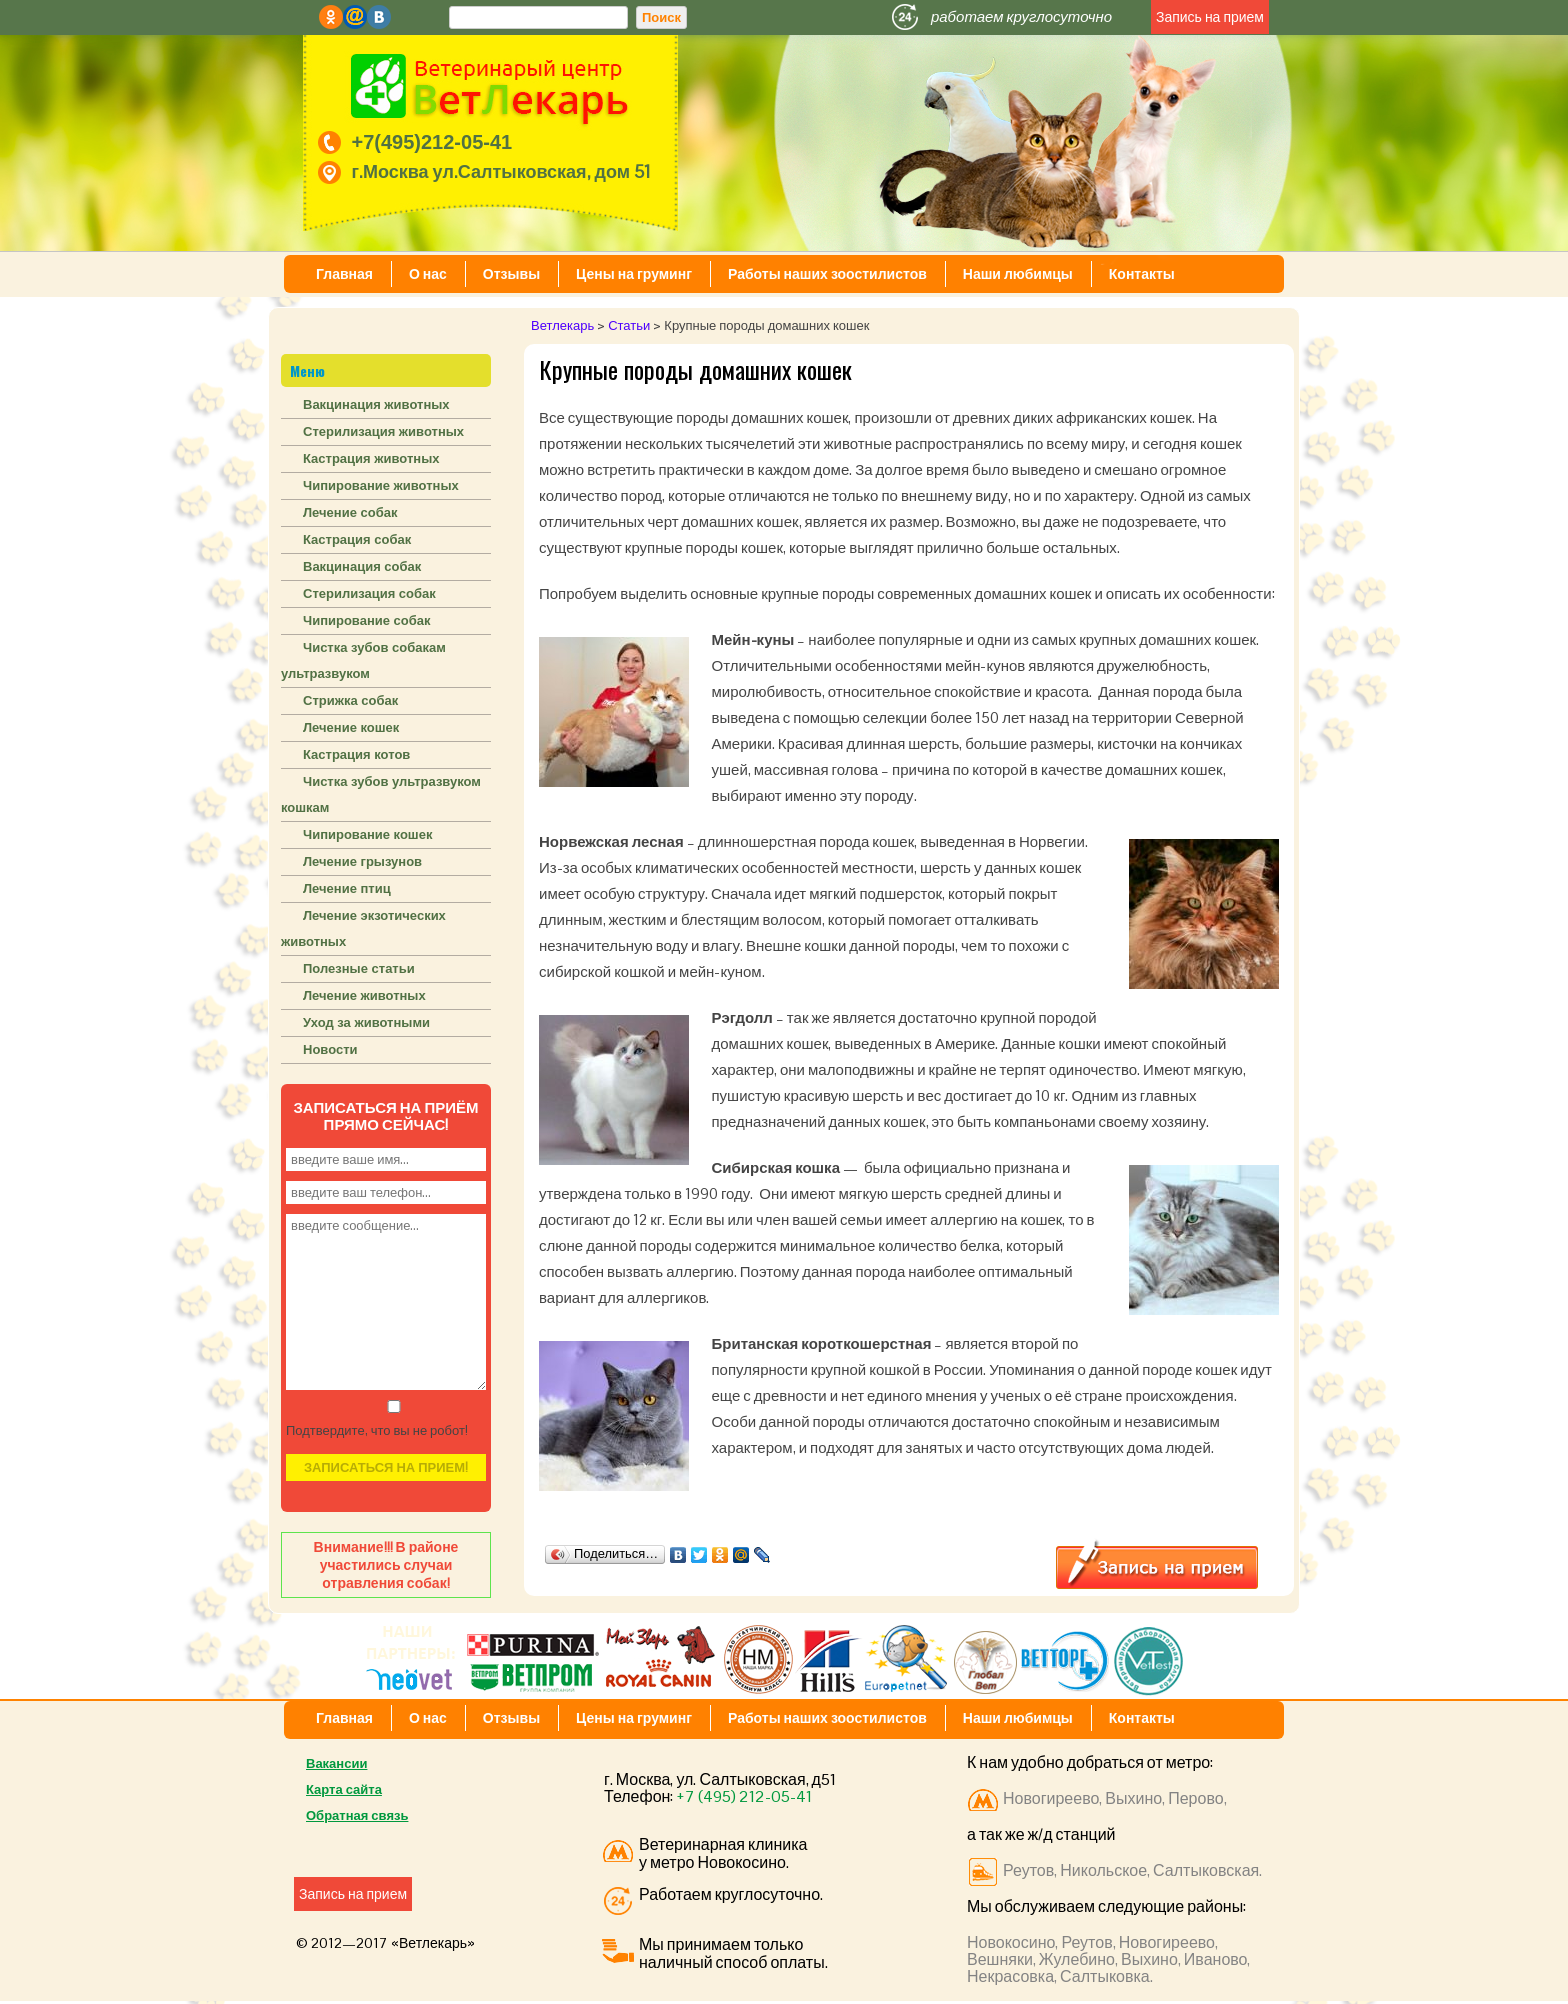 The width and height of the screenshot is (1568, 2004). What do you see at coordinates (336, 1763) in the screenshot?
I see `Вакансии` at bounding box center [336, 1763].